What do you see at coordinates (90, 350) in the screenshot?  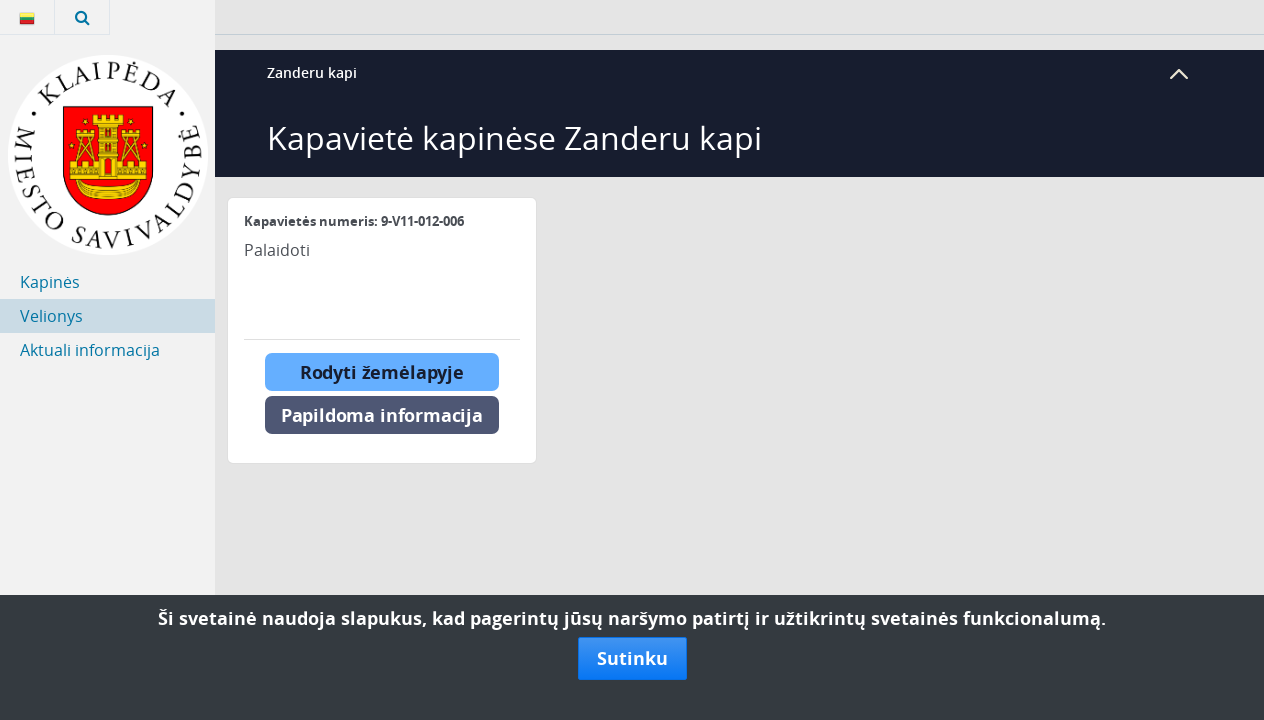 I see `Aktuali informacija` at bounding box center [90, 350].